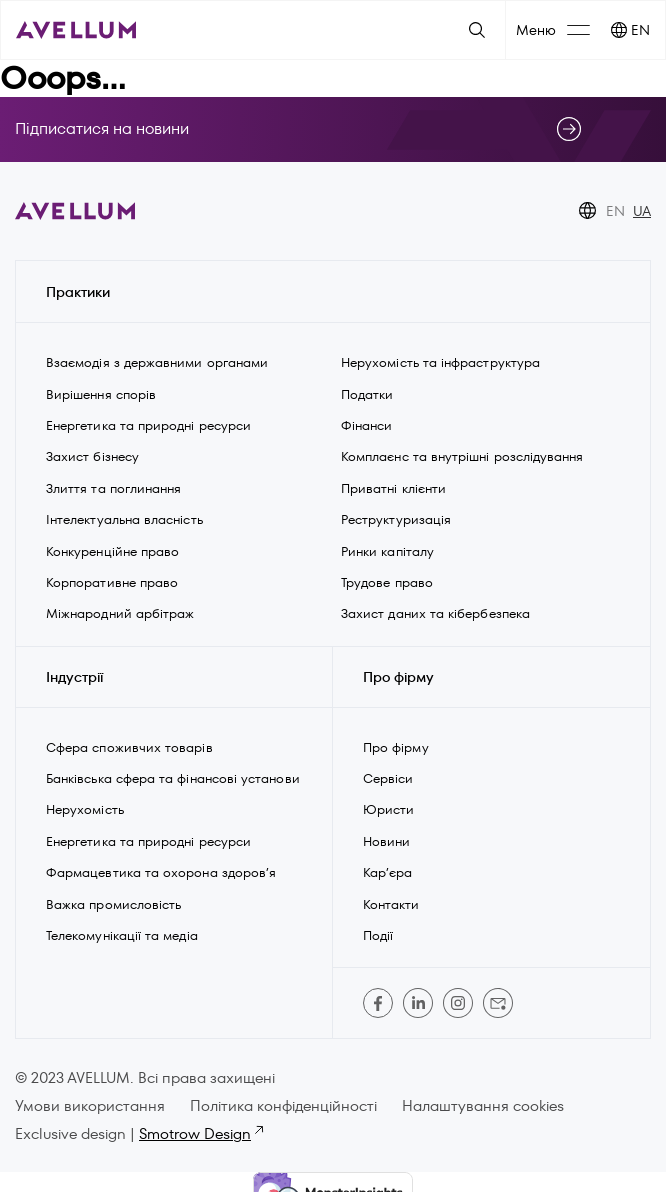 The width and height of the screenshot is (666, 1192). Describe the element at coordinates (113, 904) in the screenshot. I see `Важка промисловість` at that location.